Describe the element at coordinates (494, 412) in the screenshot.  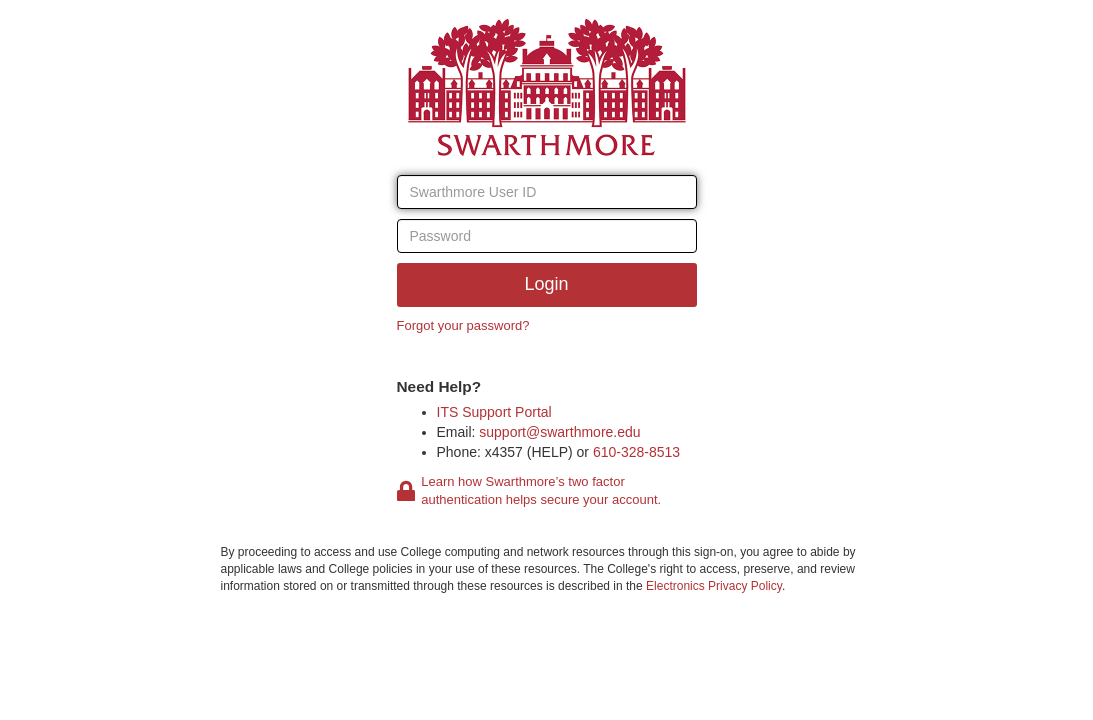
I see `ITS Support Portal` at that location.